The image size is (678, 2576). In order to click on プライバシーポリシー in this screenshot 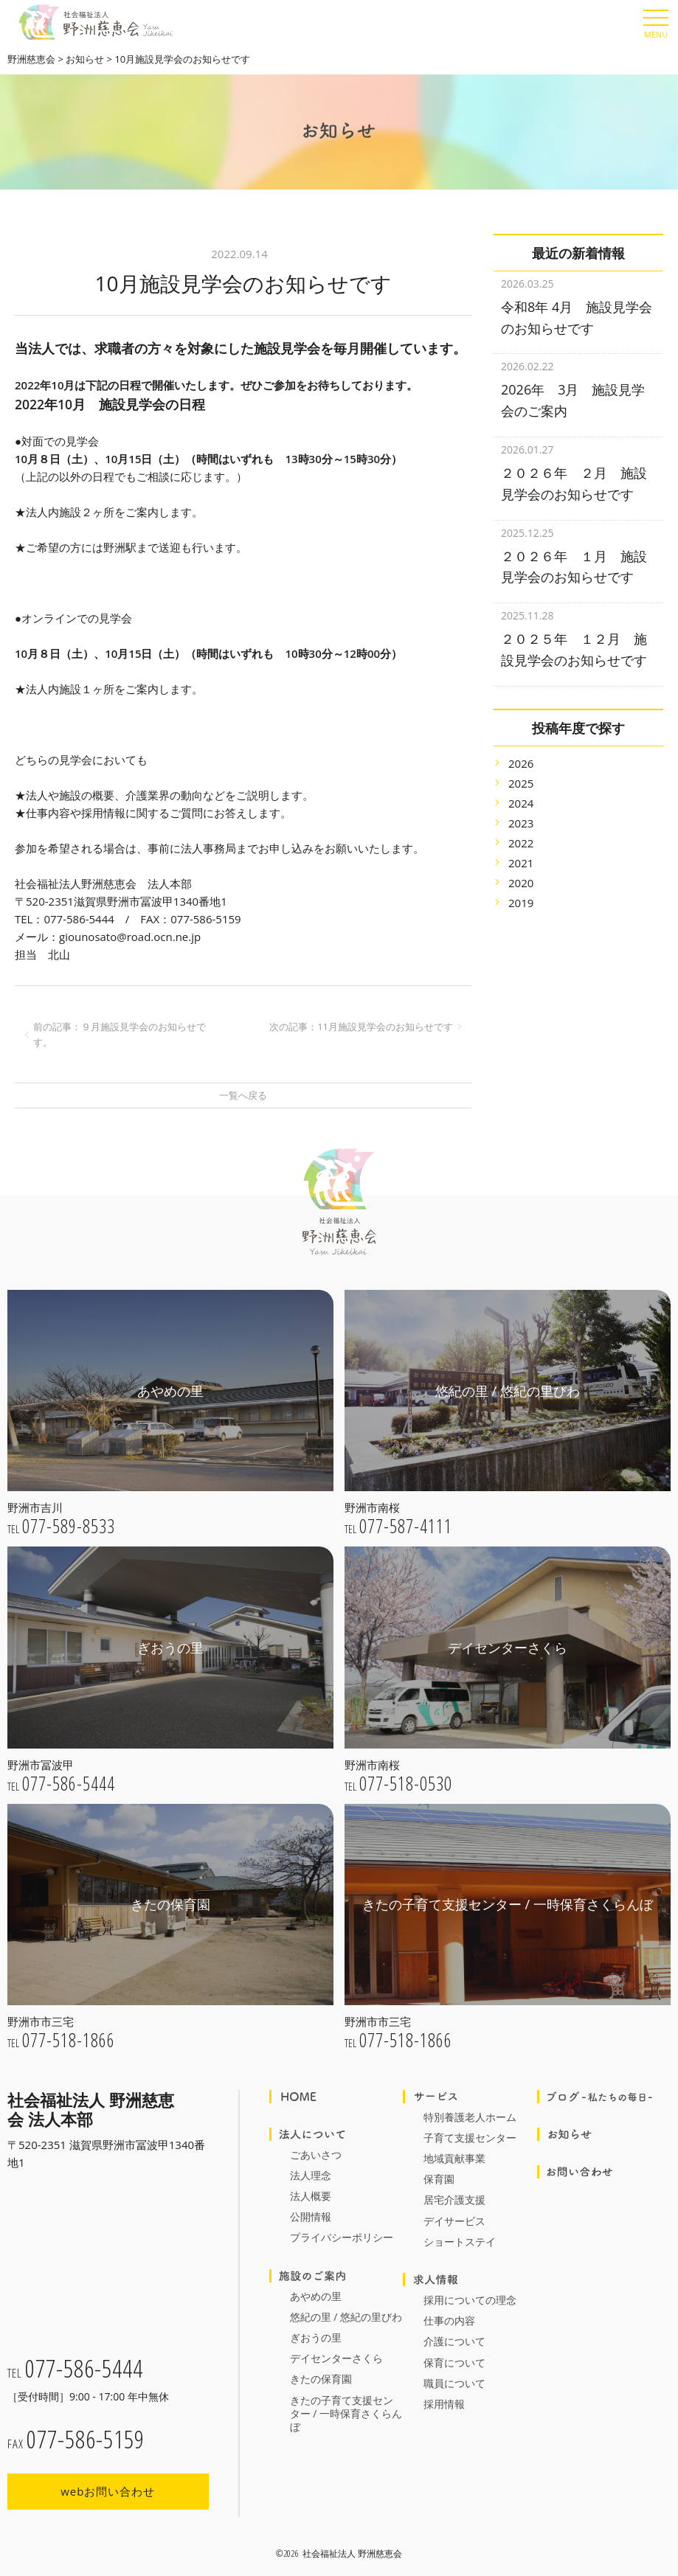, I will do `click(341, 2237)`.